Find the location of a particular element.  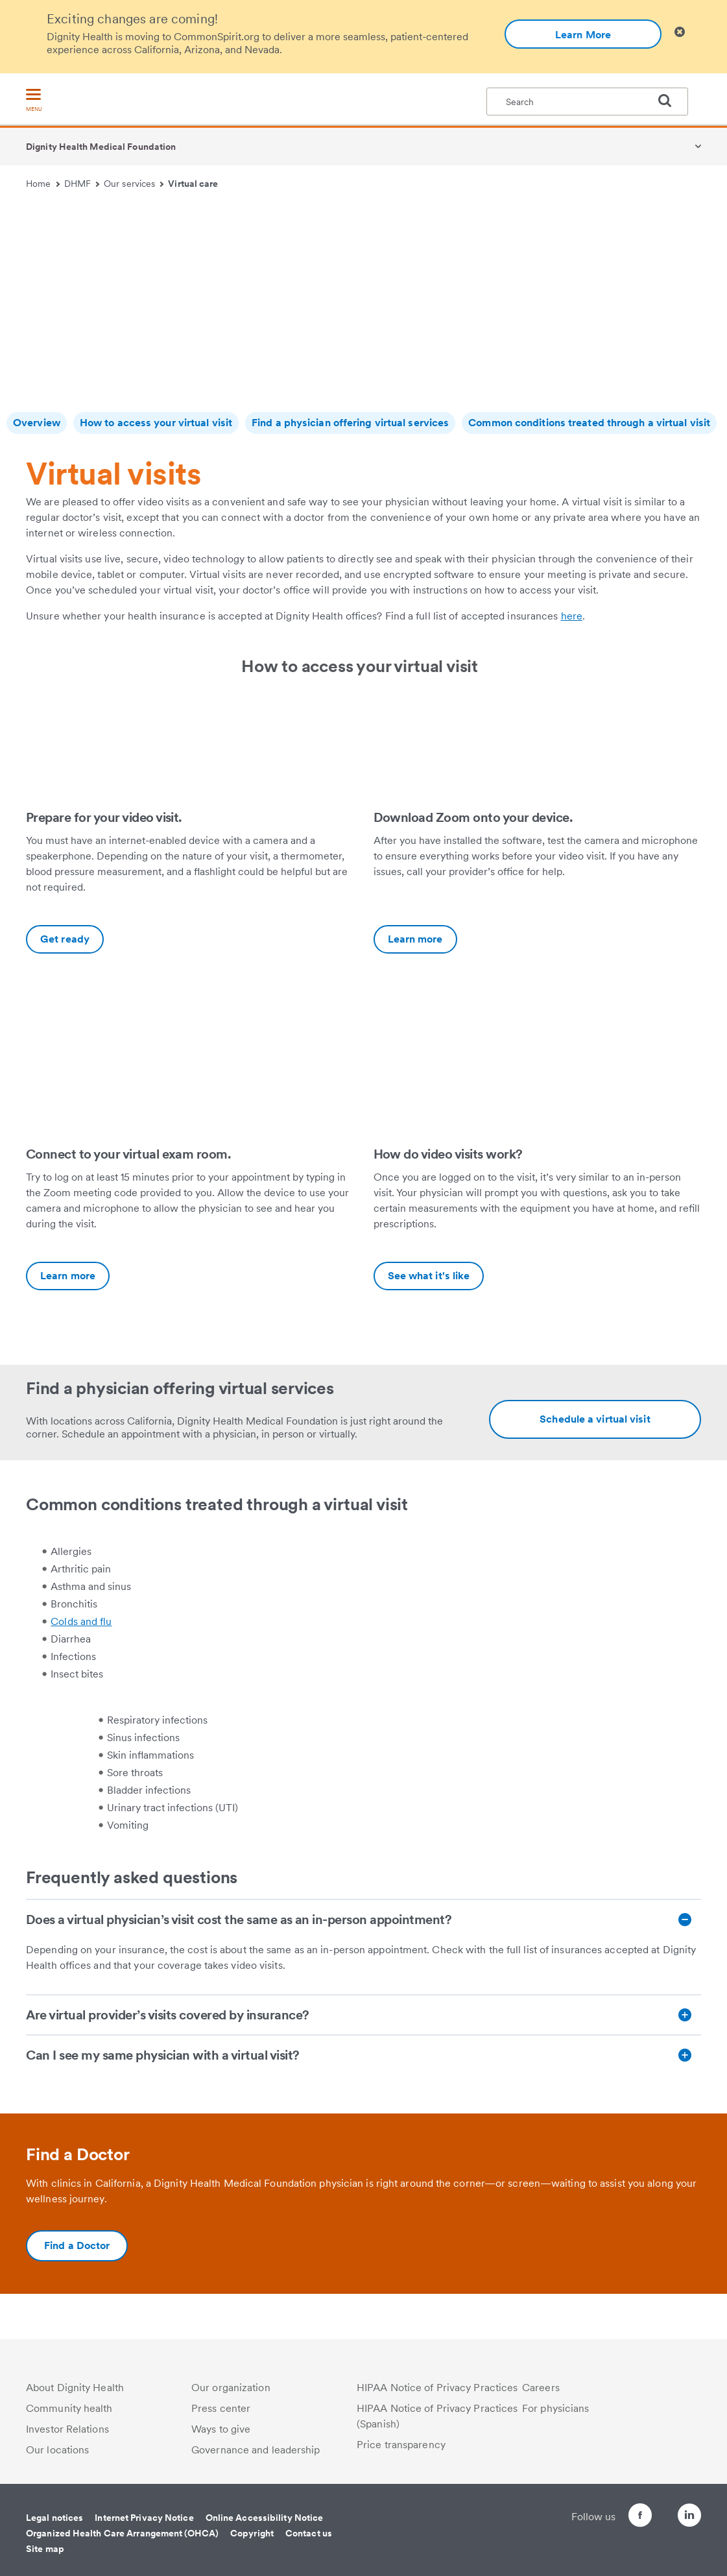

Our organization is located at coordinates (230, 2387).